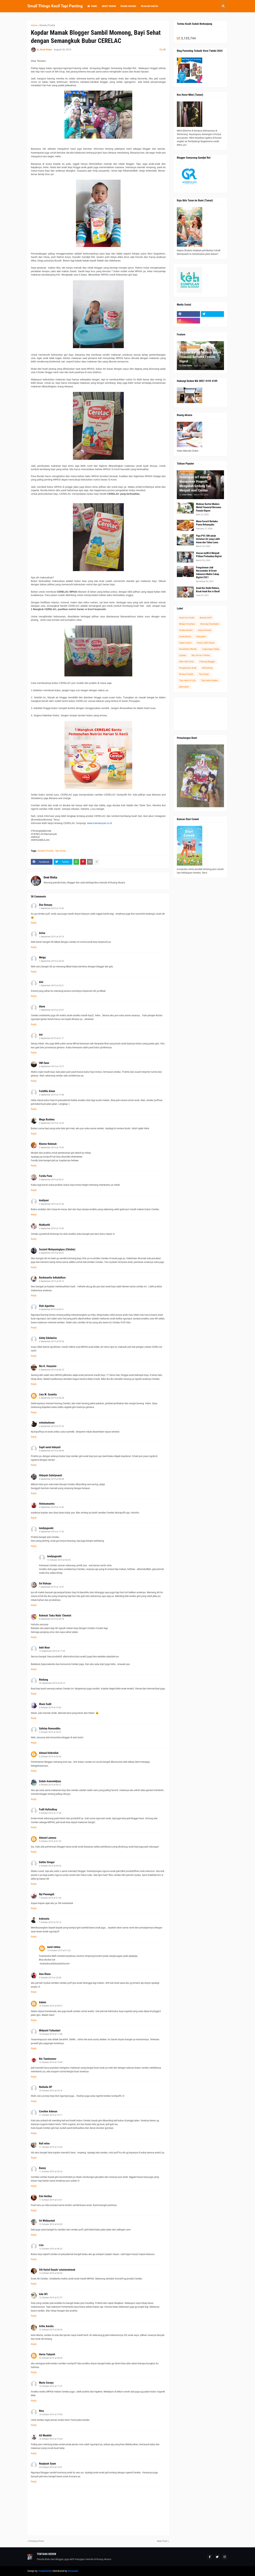 The image size is (255, 2576). Describe the element at coordinates (51, 1281) in the screenshot. I see `4 September 2019 at 05:13` at that location.